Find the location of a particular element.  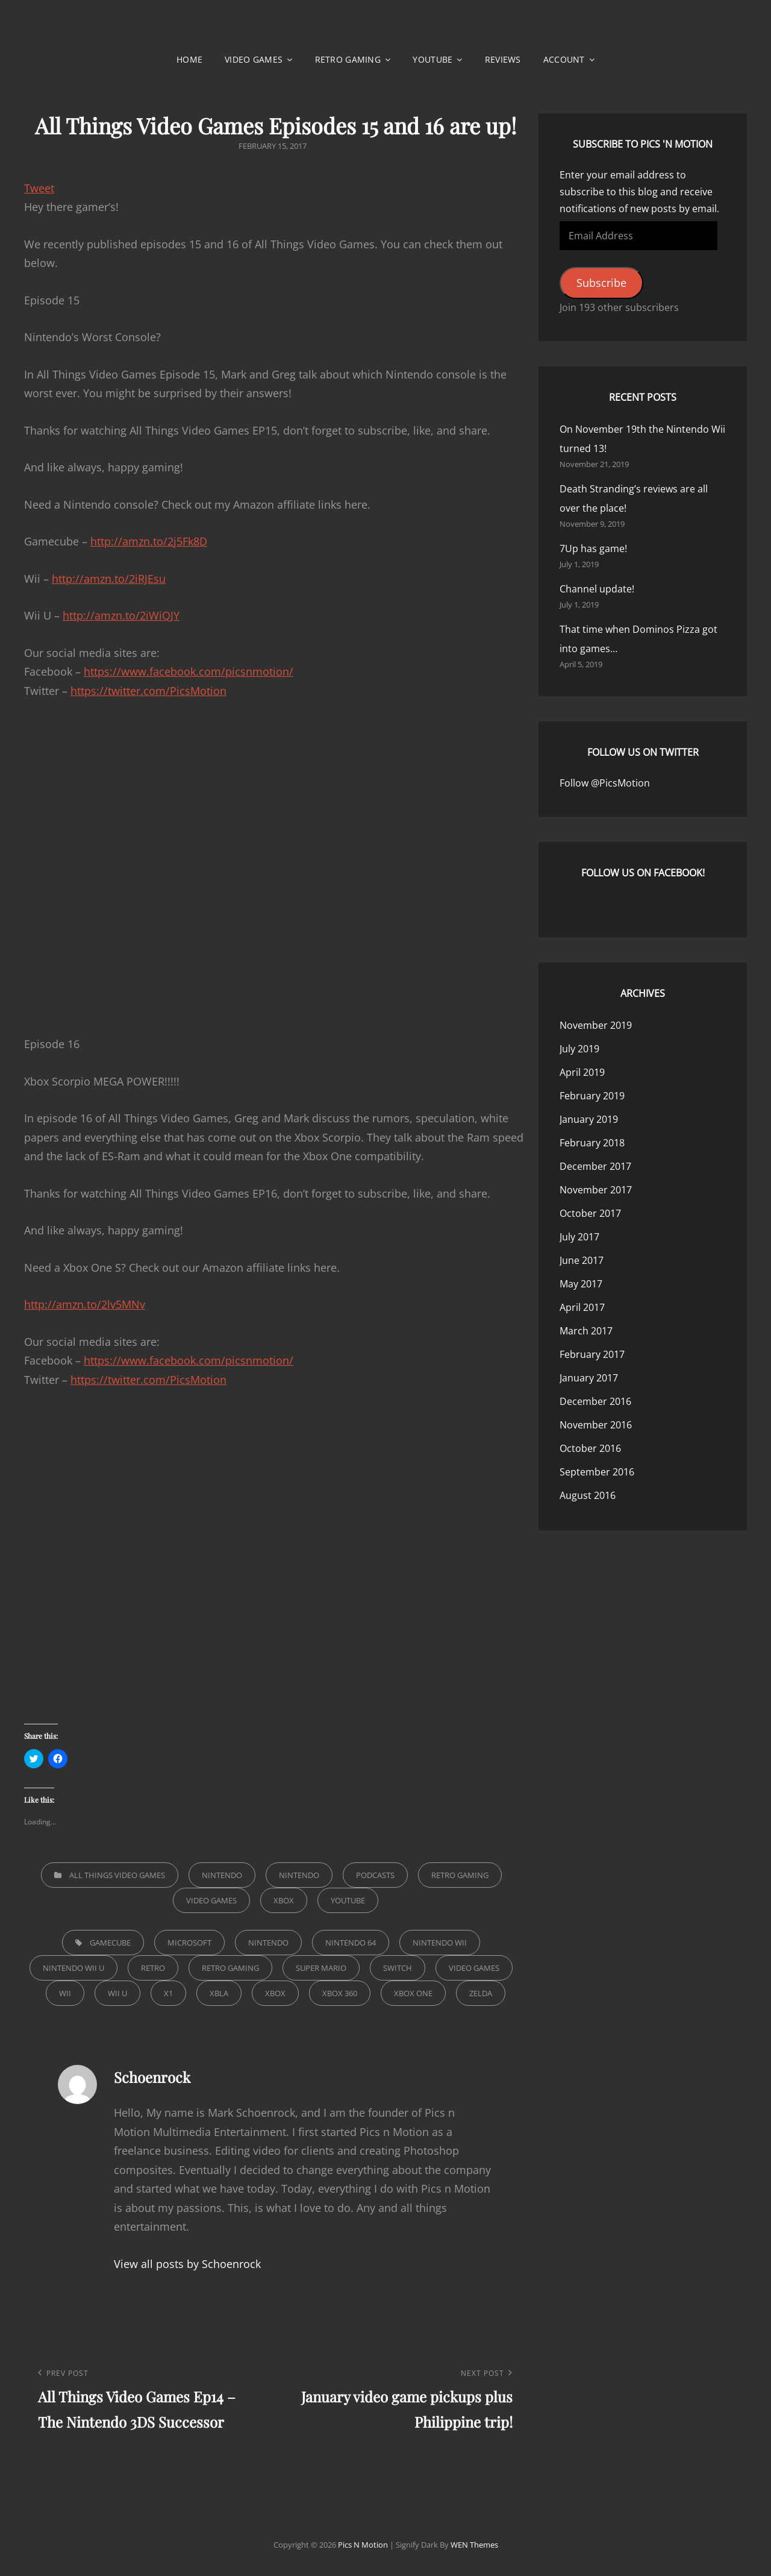

July 2017 is located at coordinates (579, 1236).